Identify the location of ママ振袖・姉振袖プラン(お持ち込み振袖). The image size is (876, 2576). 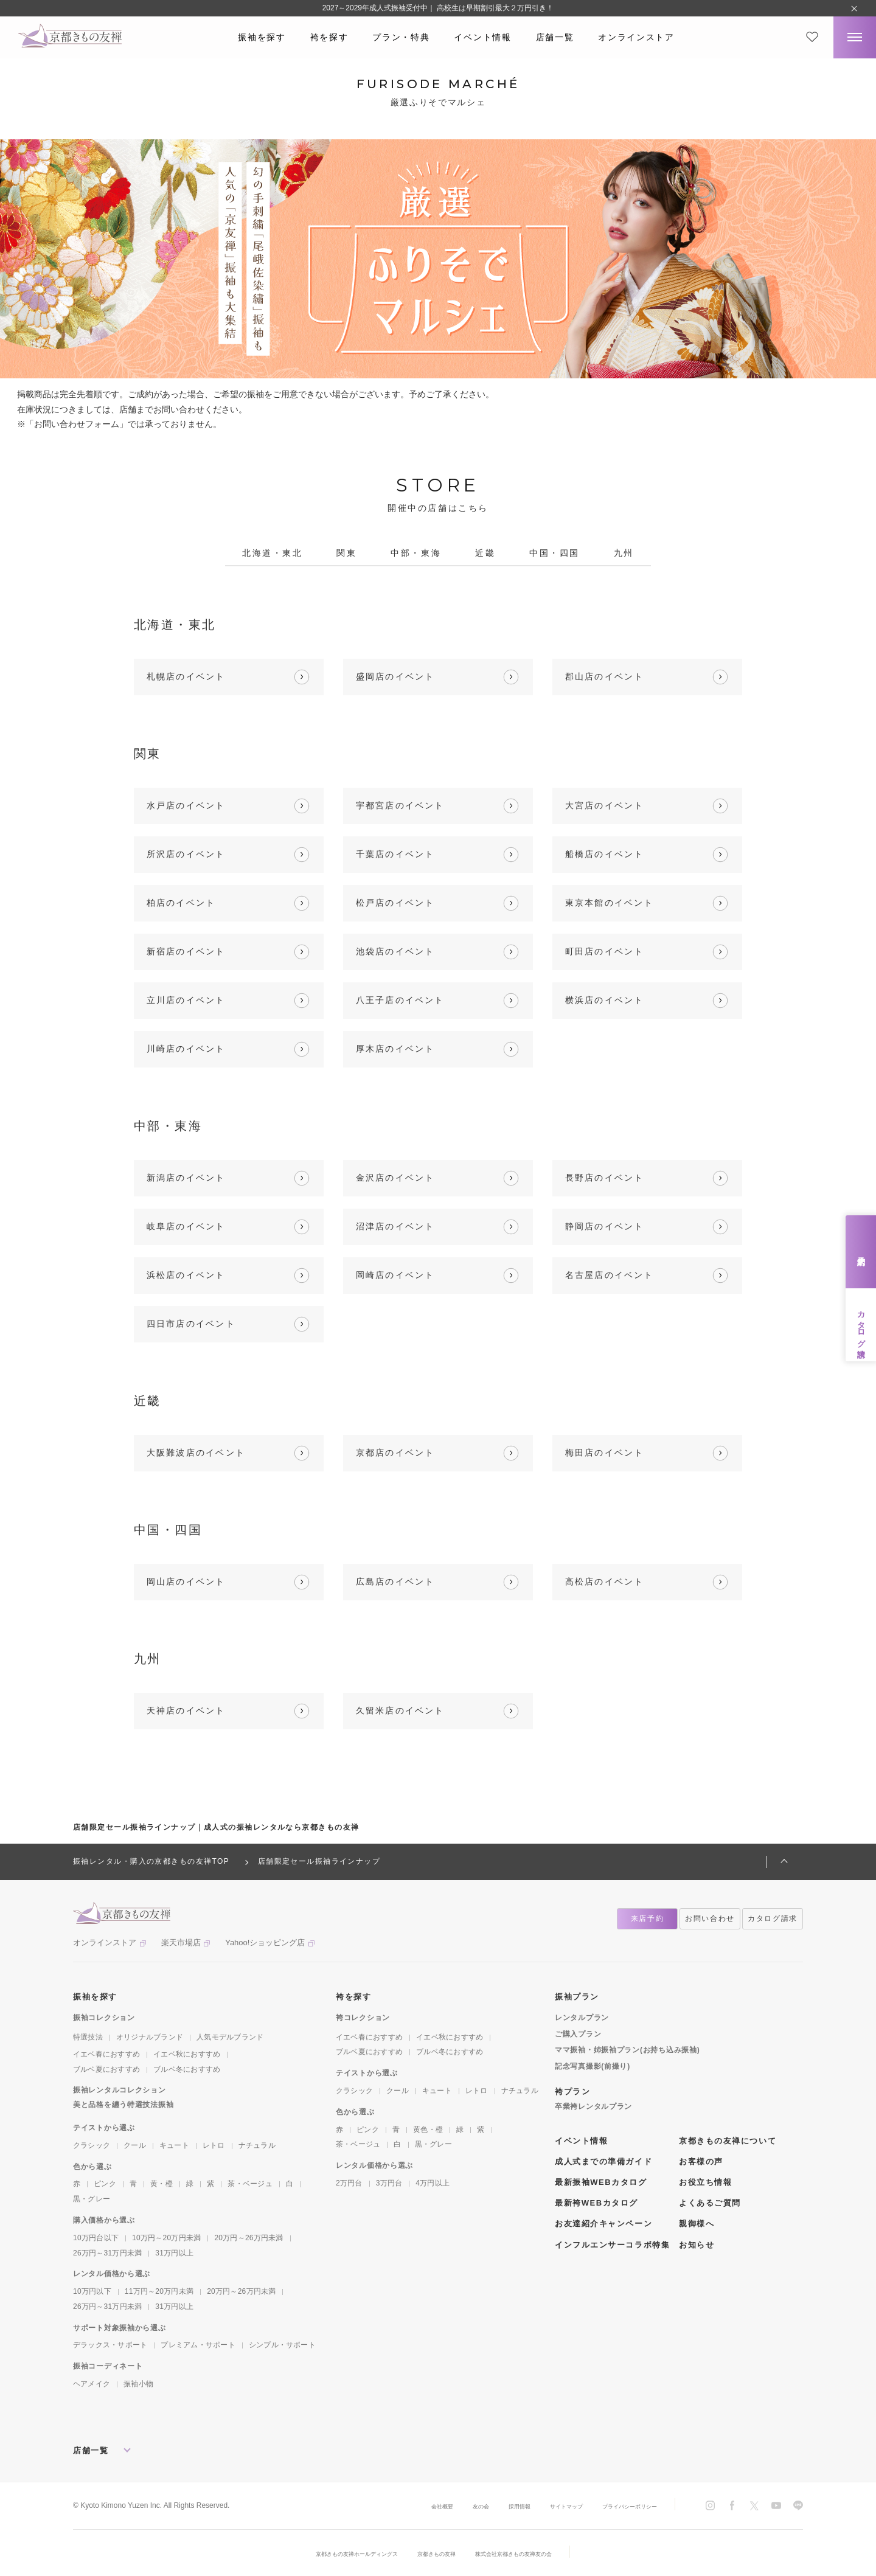
(627, 2050).